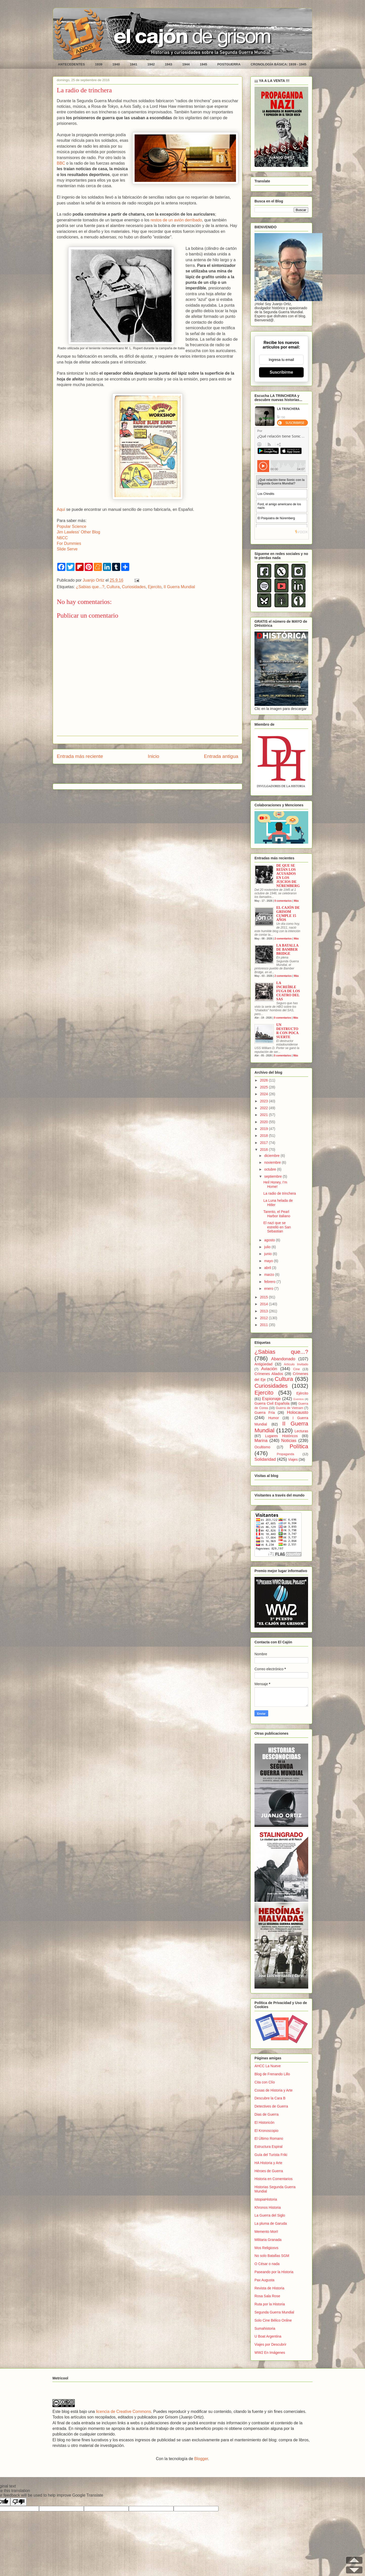 This screenshot has height=2576, width=365. What do you see at coordinates (270, 1240) in the screenshot?
I see `agosto` at bounding box center [270, 1240].